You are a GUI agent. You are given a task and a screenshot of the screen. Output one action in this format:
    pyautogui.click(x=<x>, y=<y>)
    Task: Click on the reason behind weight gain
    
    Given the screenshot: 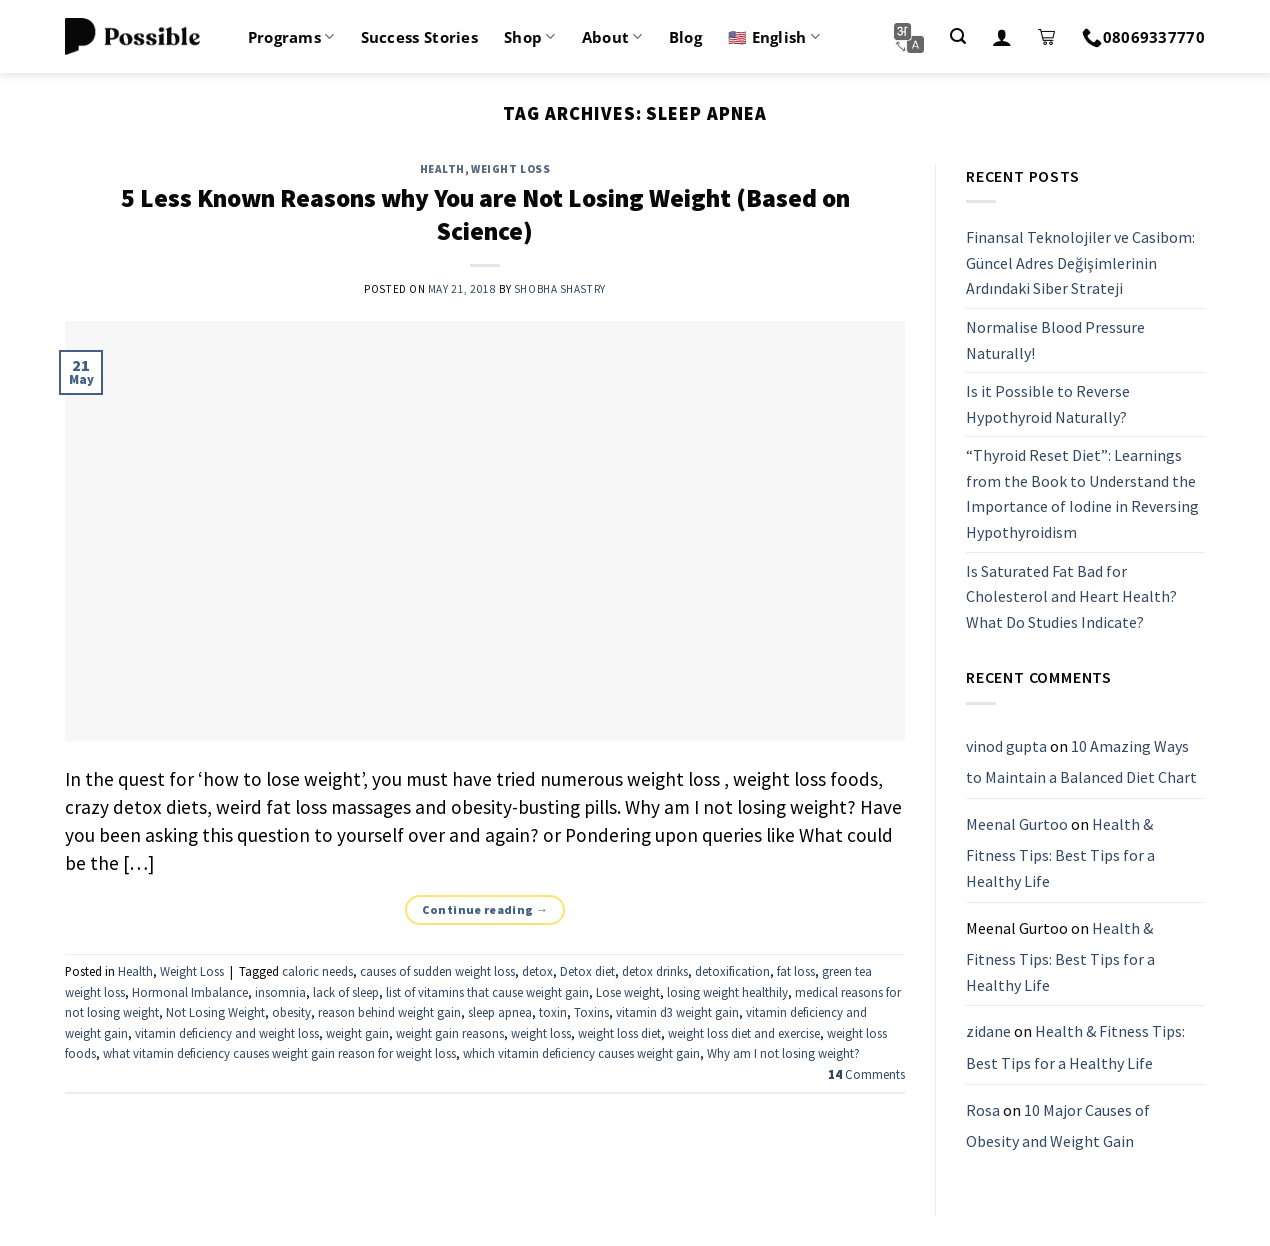 What is the action you would take?
    pyautogui.click(x=389, y=1012)
    